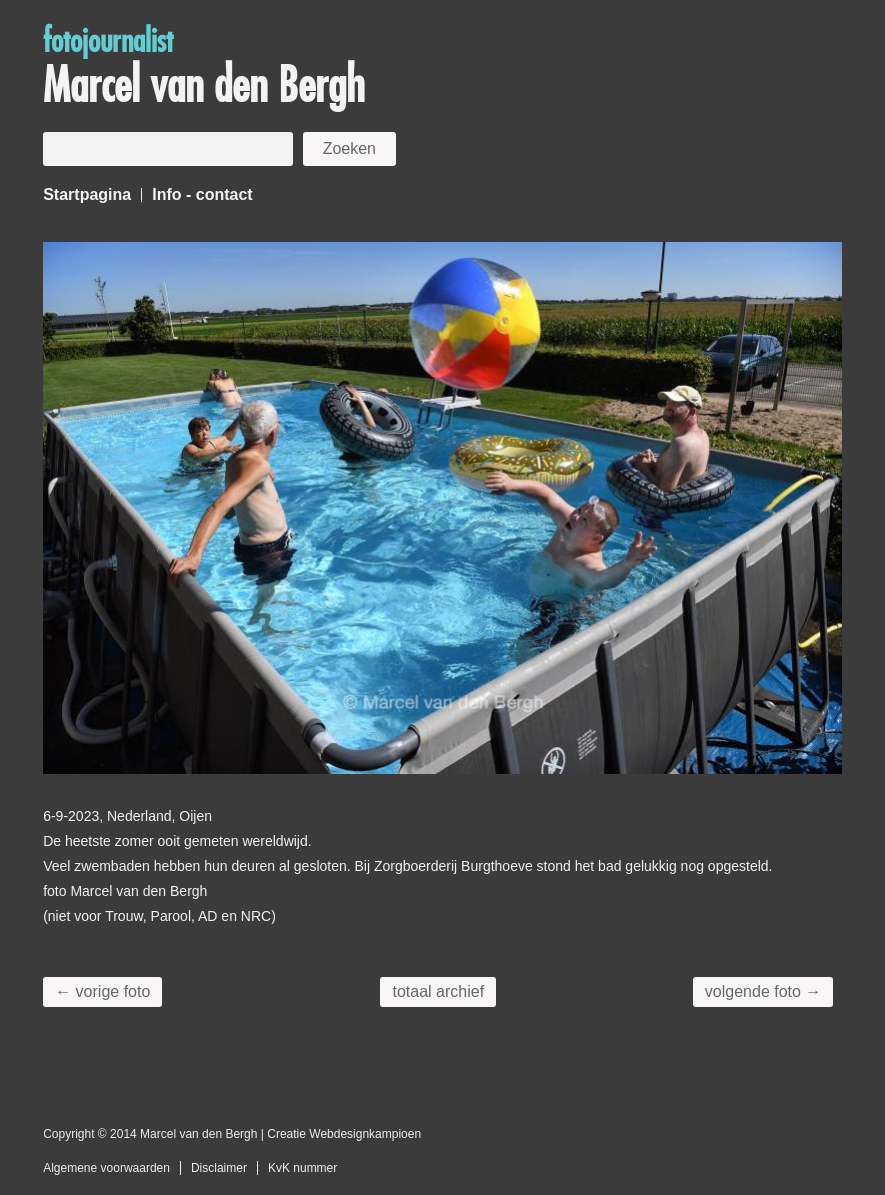  Describe the element at coordinates (87, 194) in the screenshot. I see `Startpagina` at that location.